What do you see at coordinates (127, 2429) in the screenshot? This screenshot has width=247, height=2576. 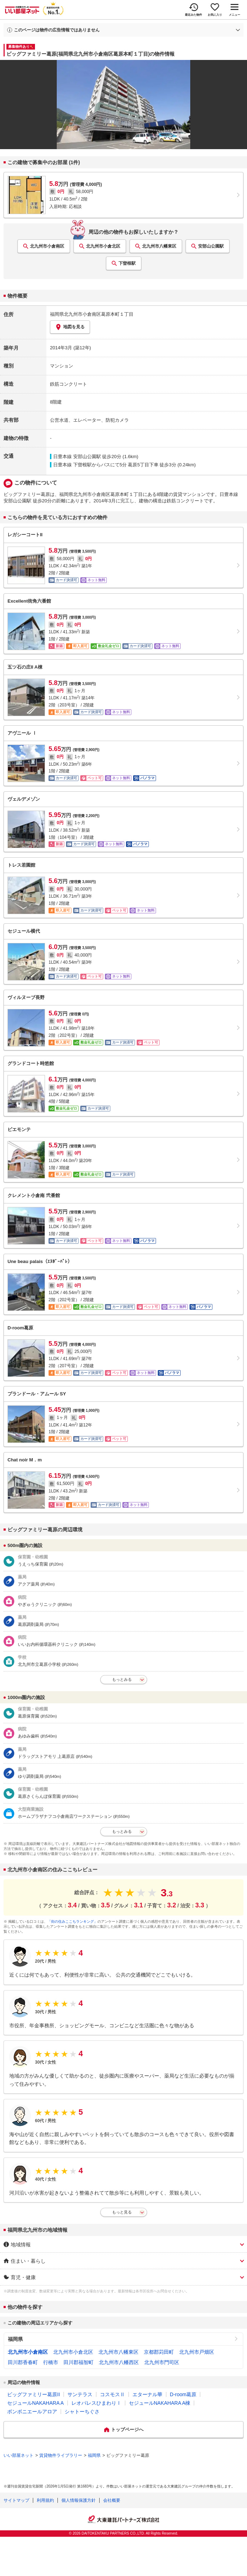 I see `トップページへ` at bounding box center [127, 2429].